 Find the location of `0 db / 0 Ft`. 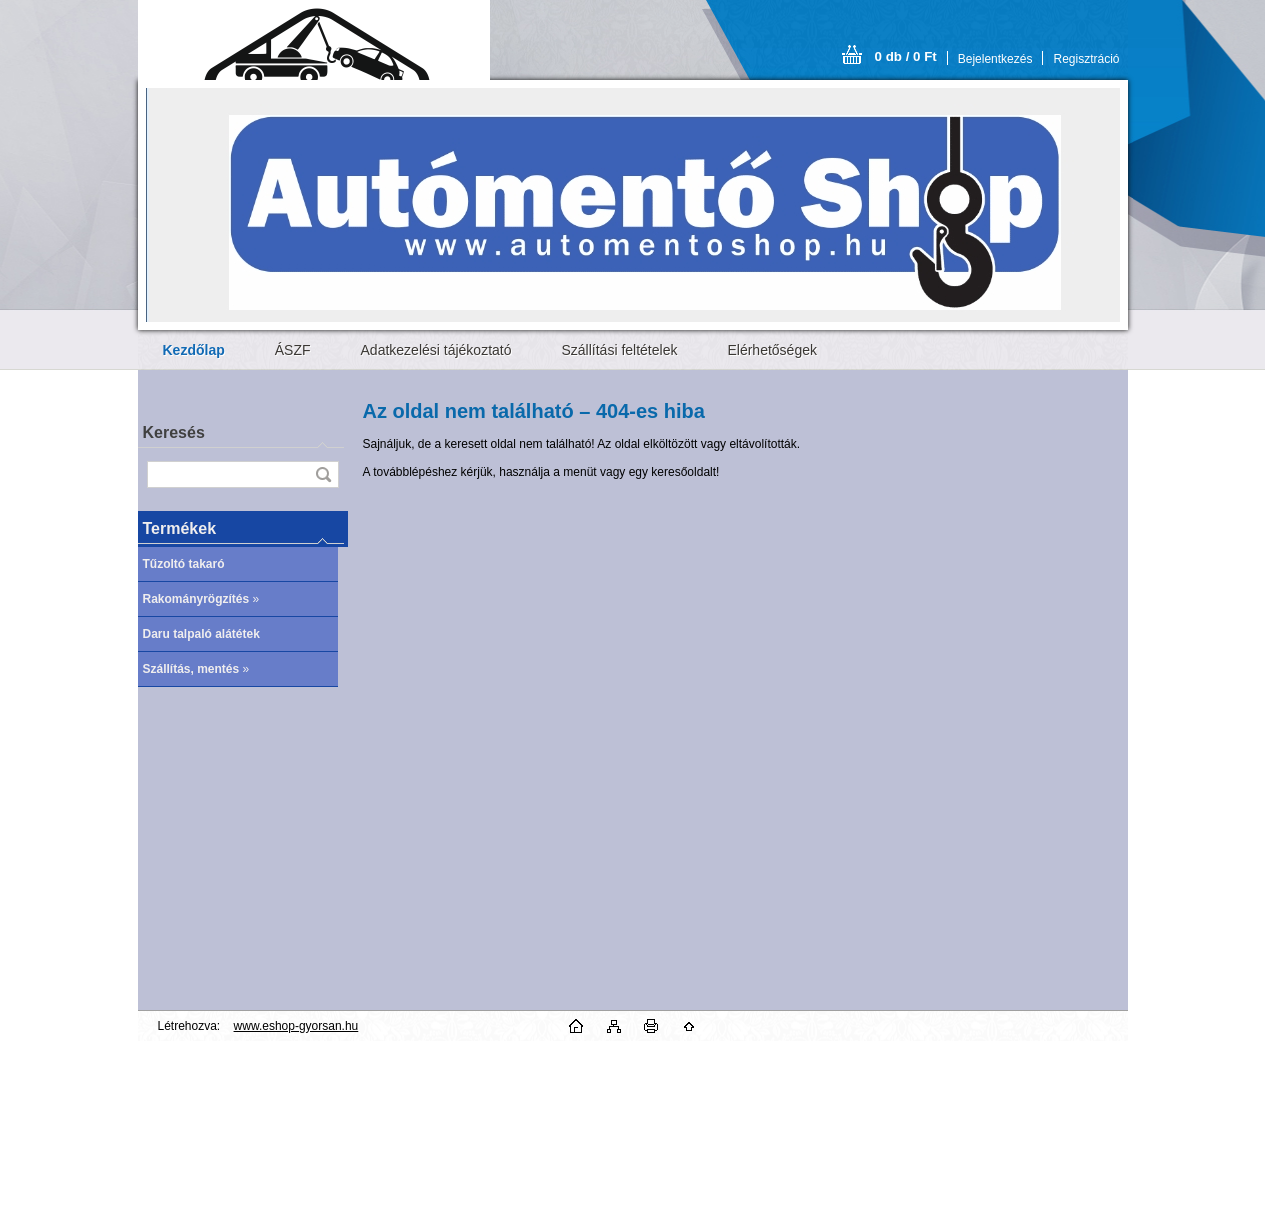

0 db / 0 Ft is located at coordinates (906, 56).